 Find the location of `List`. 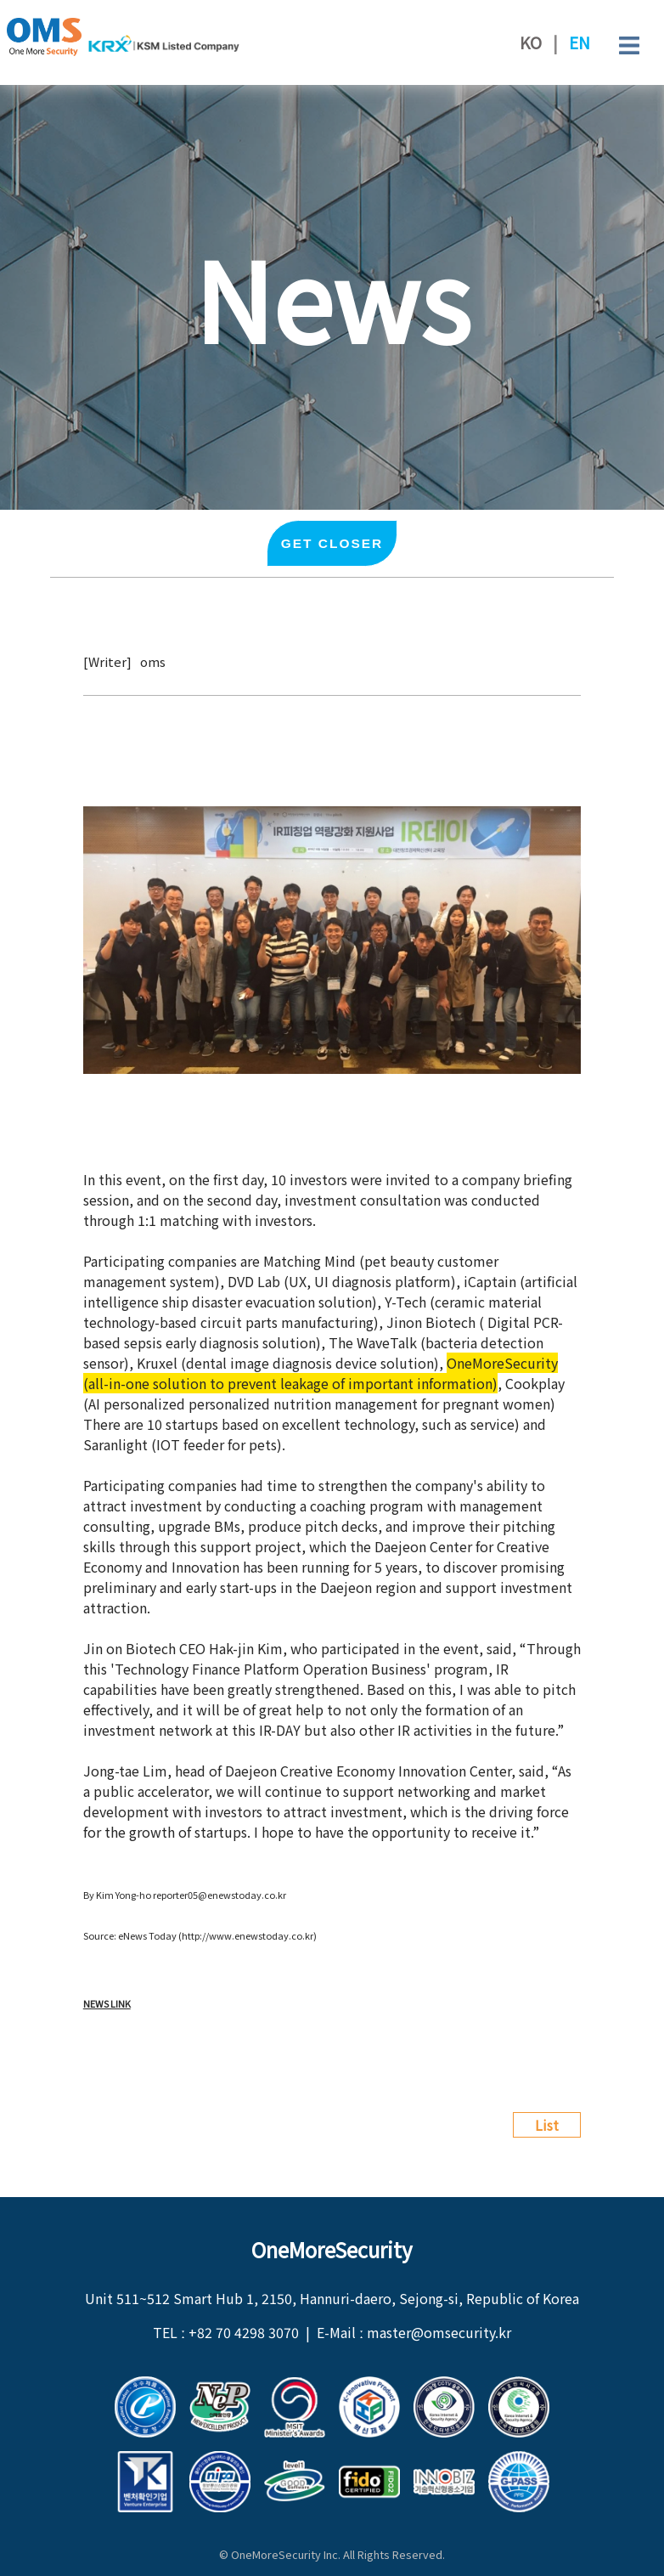

List is located at coordinates (547, 2125).